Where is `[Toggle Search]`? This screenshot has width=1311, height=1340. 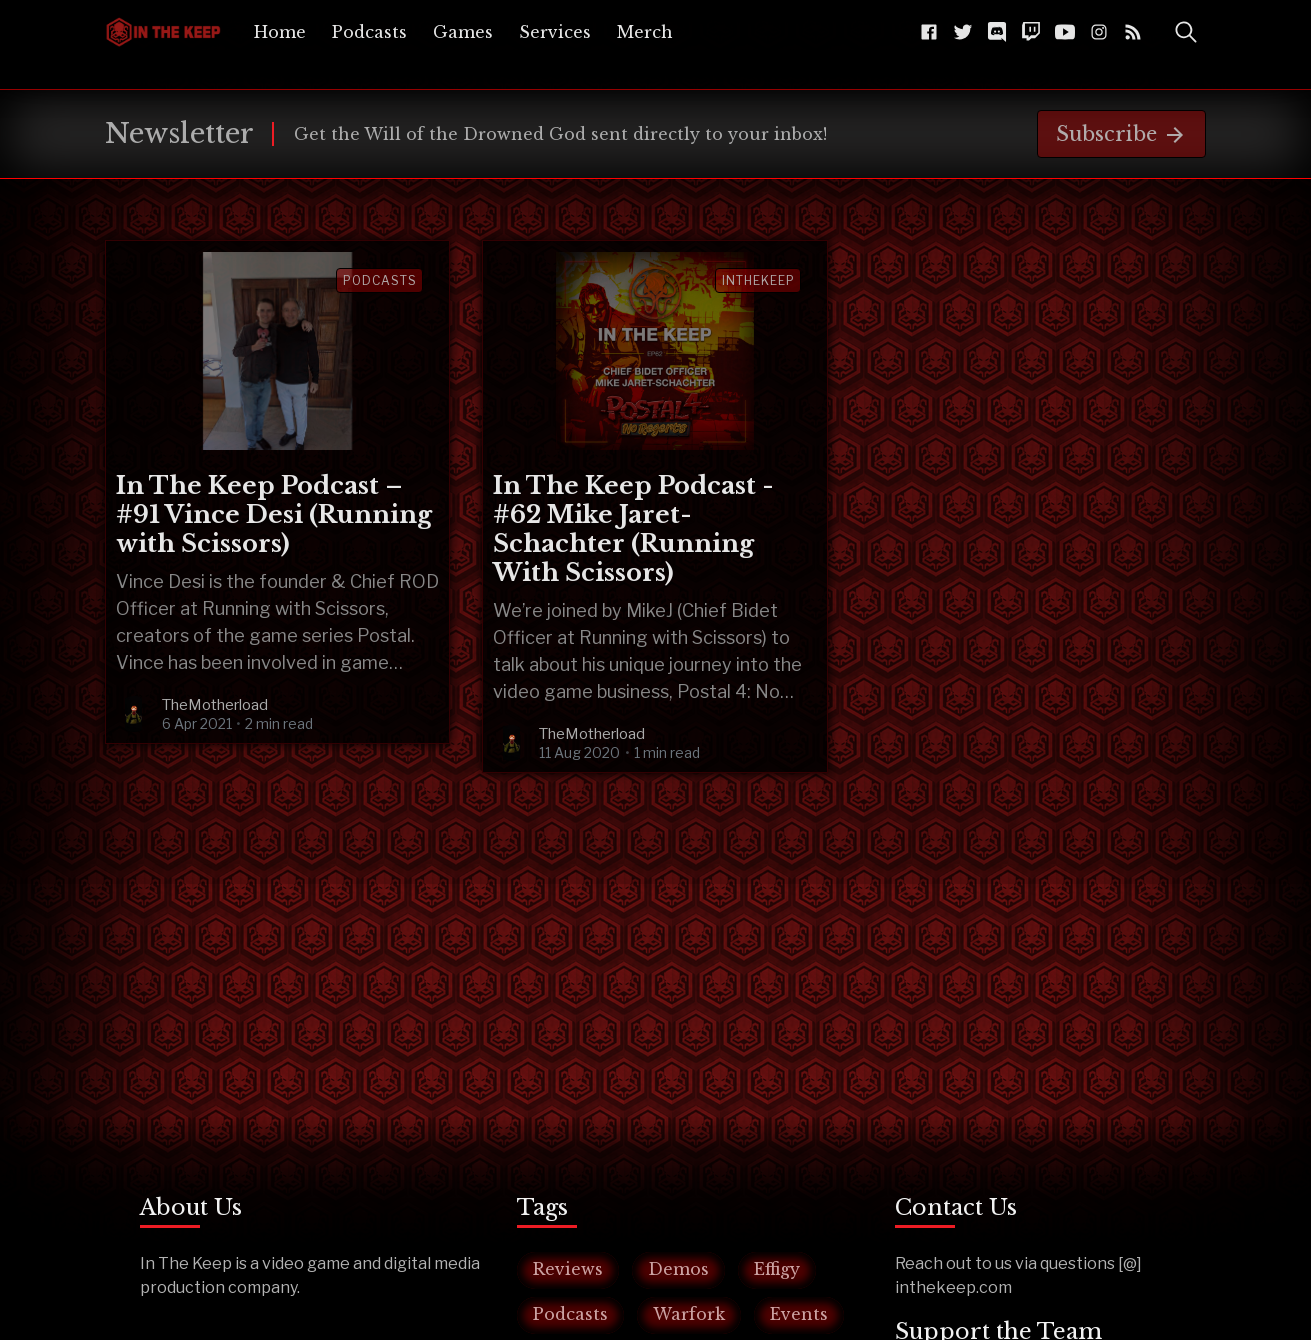 [Toggle Search] is located at coordinates (1186, 32).